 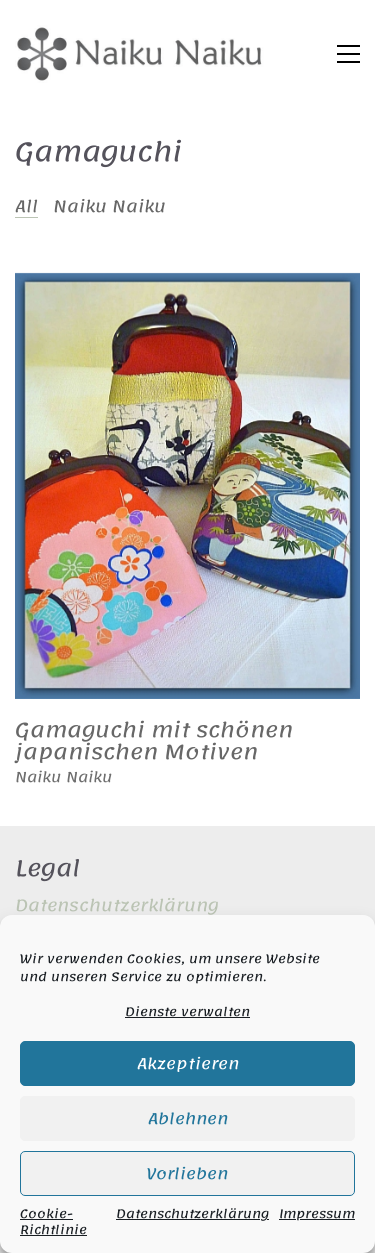 I want to click on [button], so click(x=348, y=54).